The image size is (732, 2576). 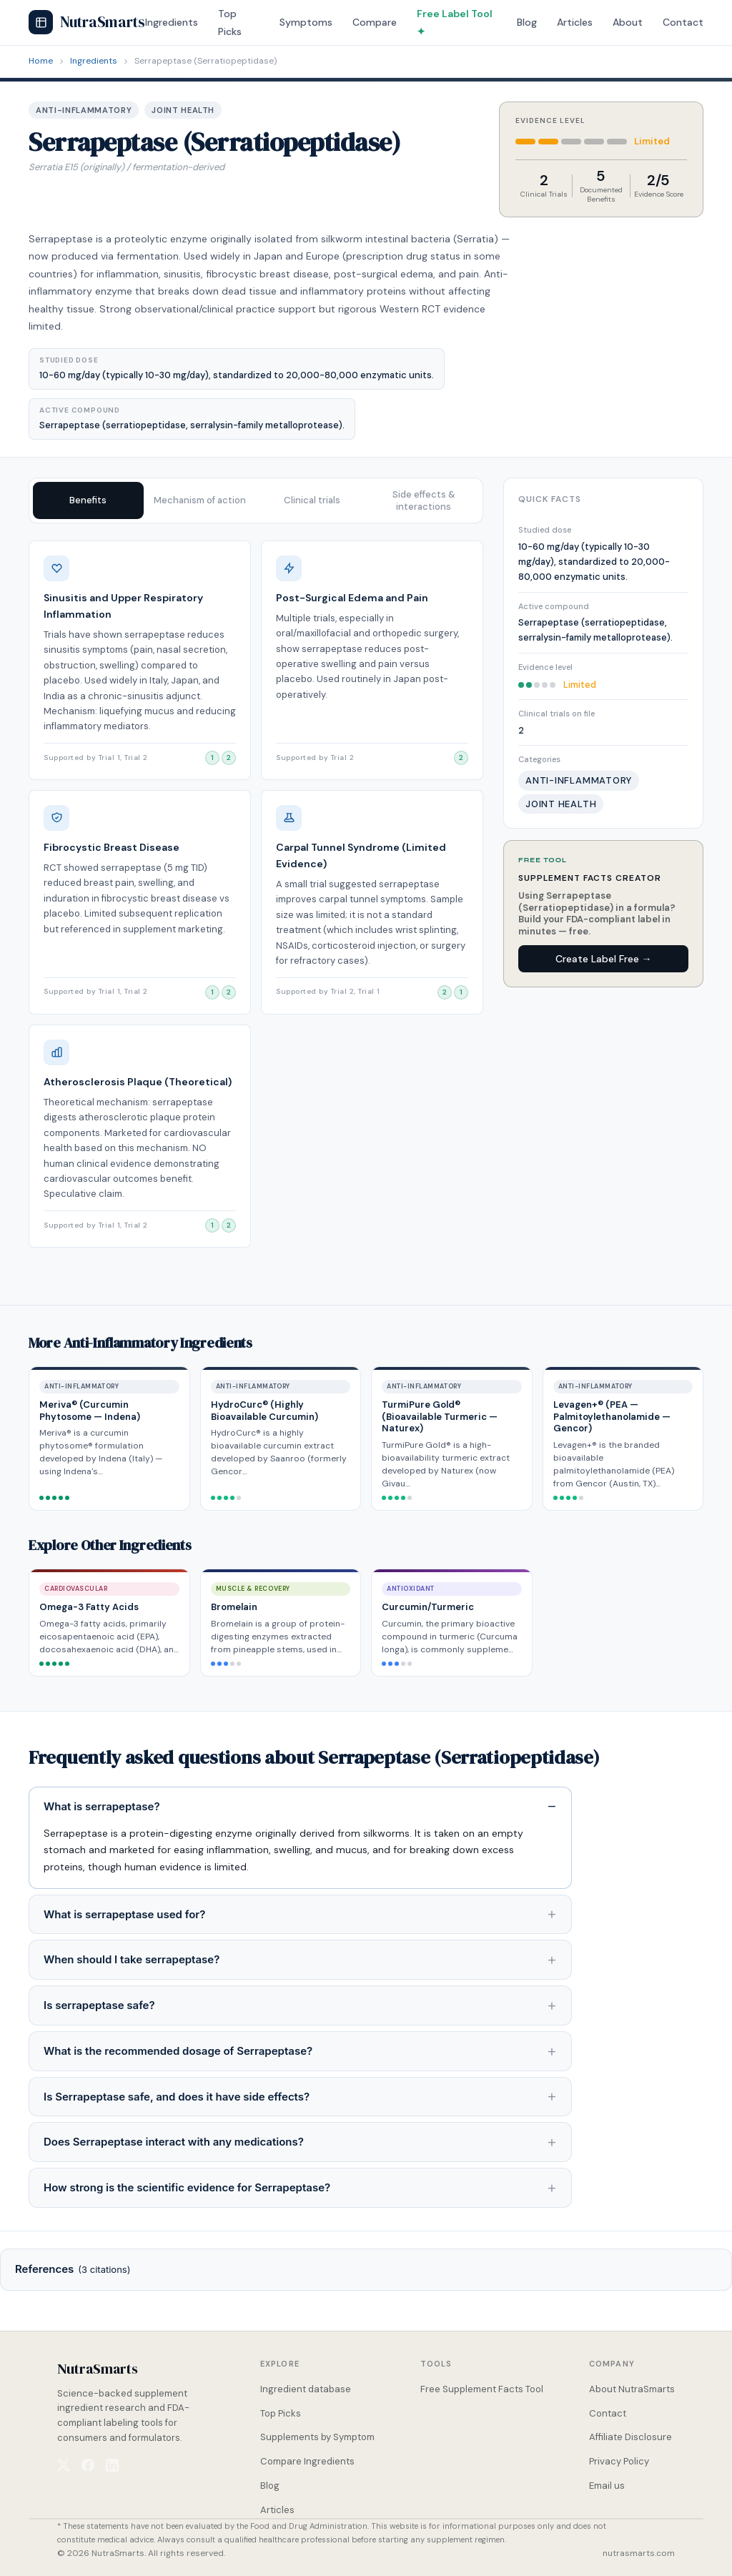 What do you see at coordinates (312, 500) in the screenshot?
I see `Clinical trials` at bounding box center [312, 500].